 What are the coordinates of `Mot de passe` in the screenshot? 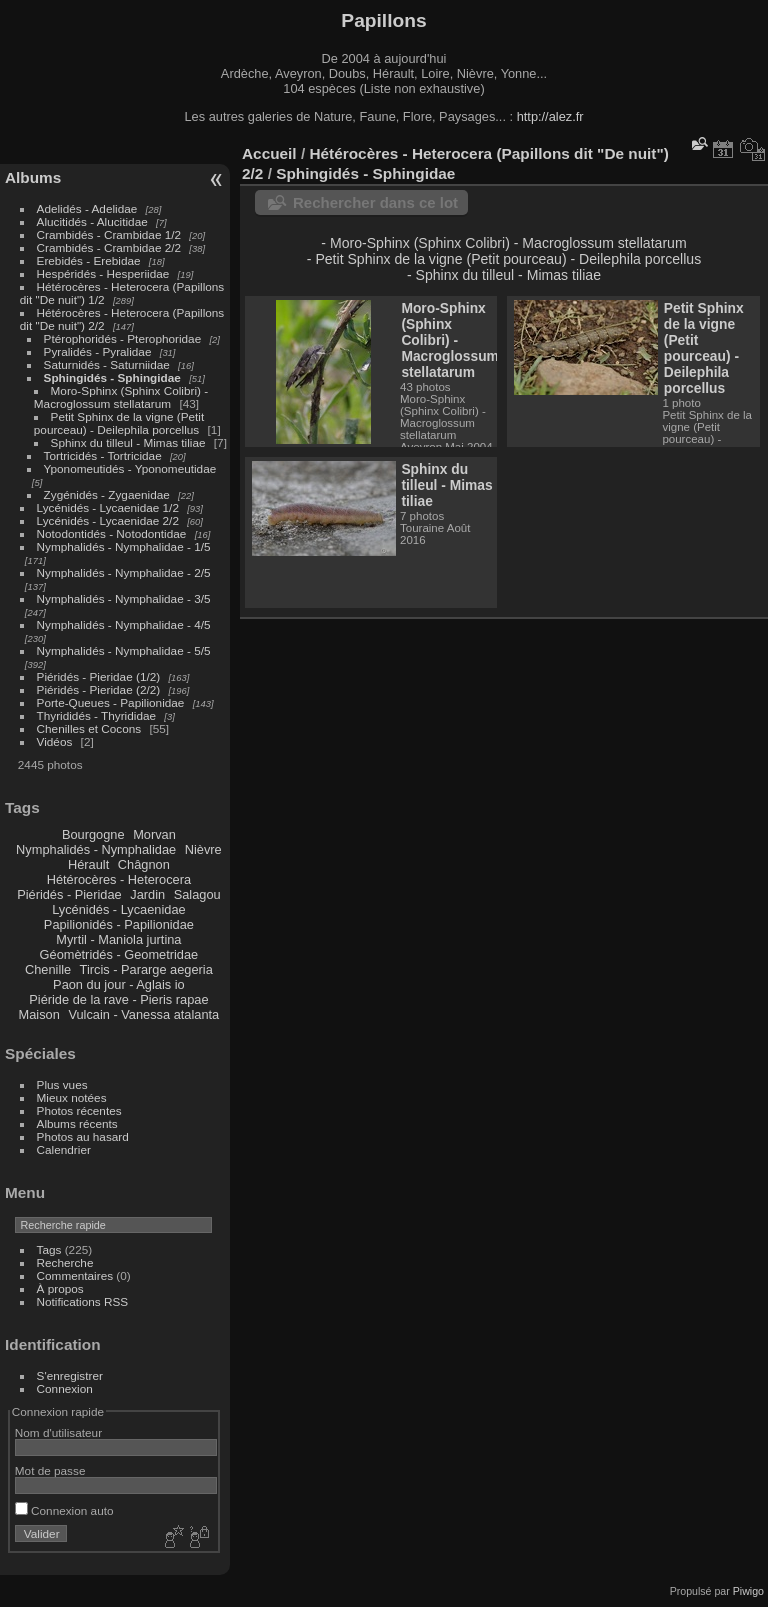 It's located at (50, 1470).